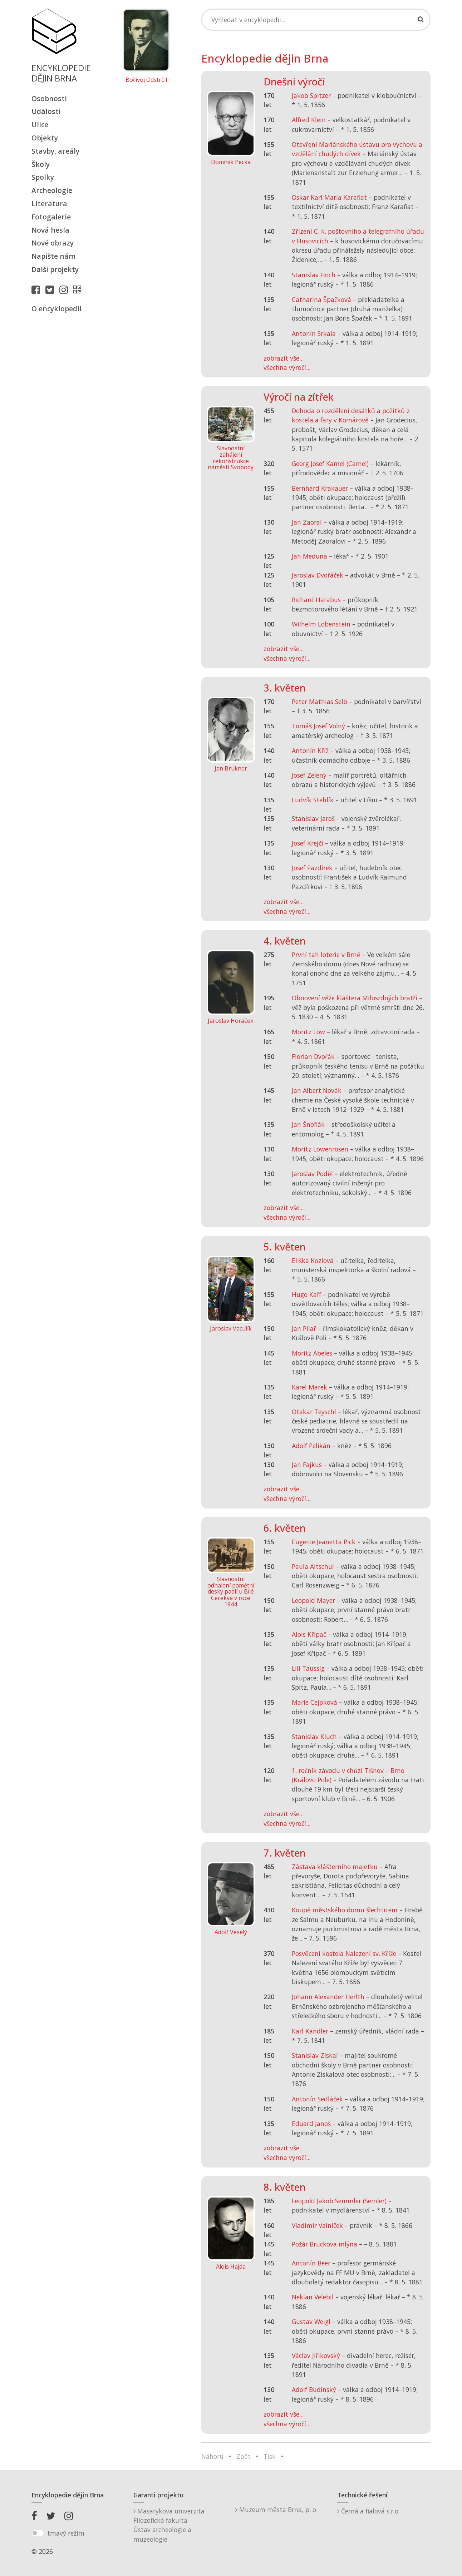 The image size is (462, 2576). Describe the element at coordinates (309, 775) in the screenshot. I see `Josef Zelený` at that location.